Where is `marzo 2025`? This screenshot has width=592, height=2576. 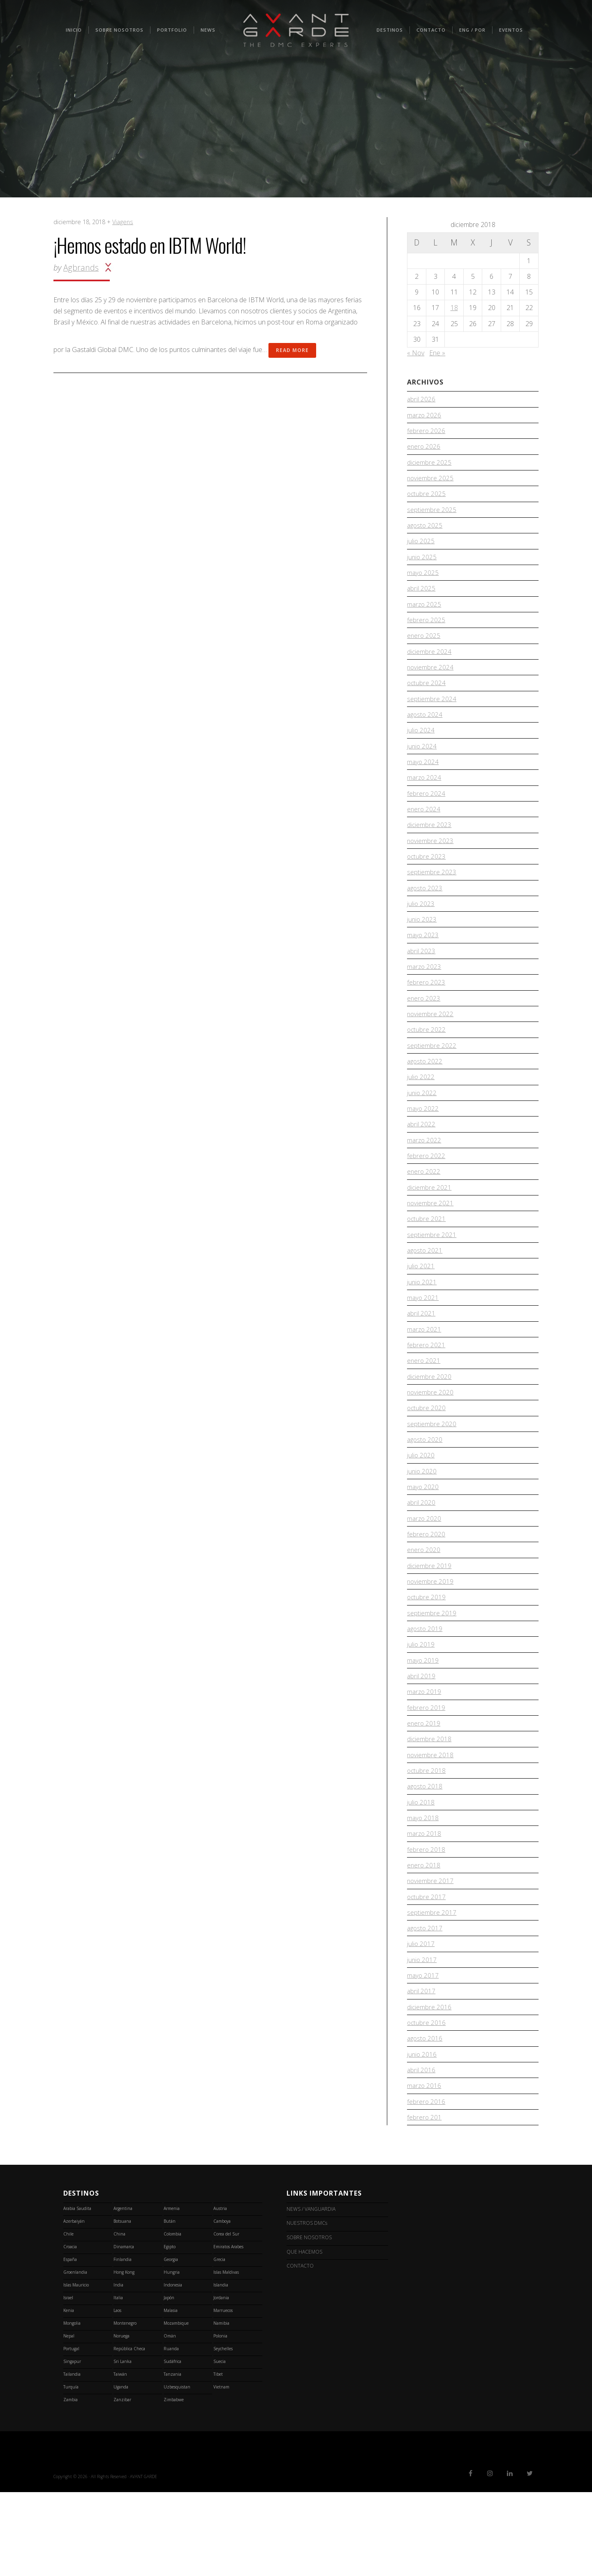
marzo 2025 is located at coordinates (424, 614).